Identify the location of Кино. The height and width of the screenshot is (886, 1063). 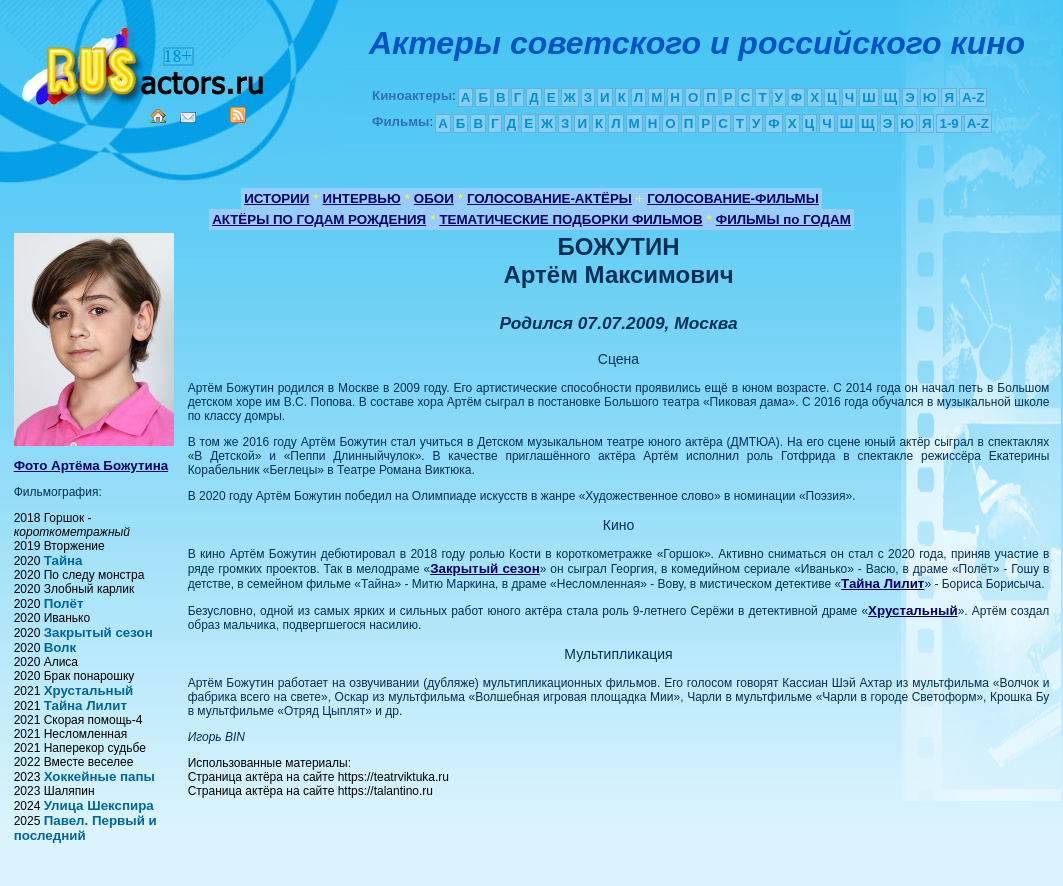
(145, 62).